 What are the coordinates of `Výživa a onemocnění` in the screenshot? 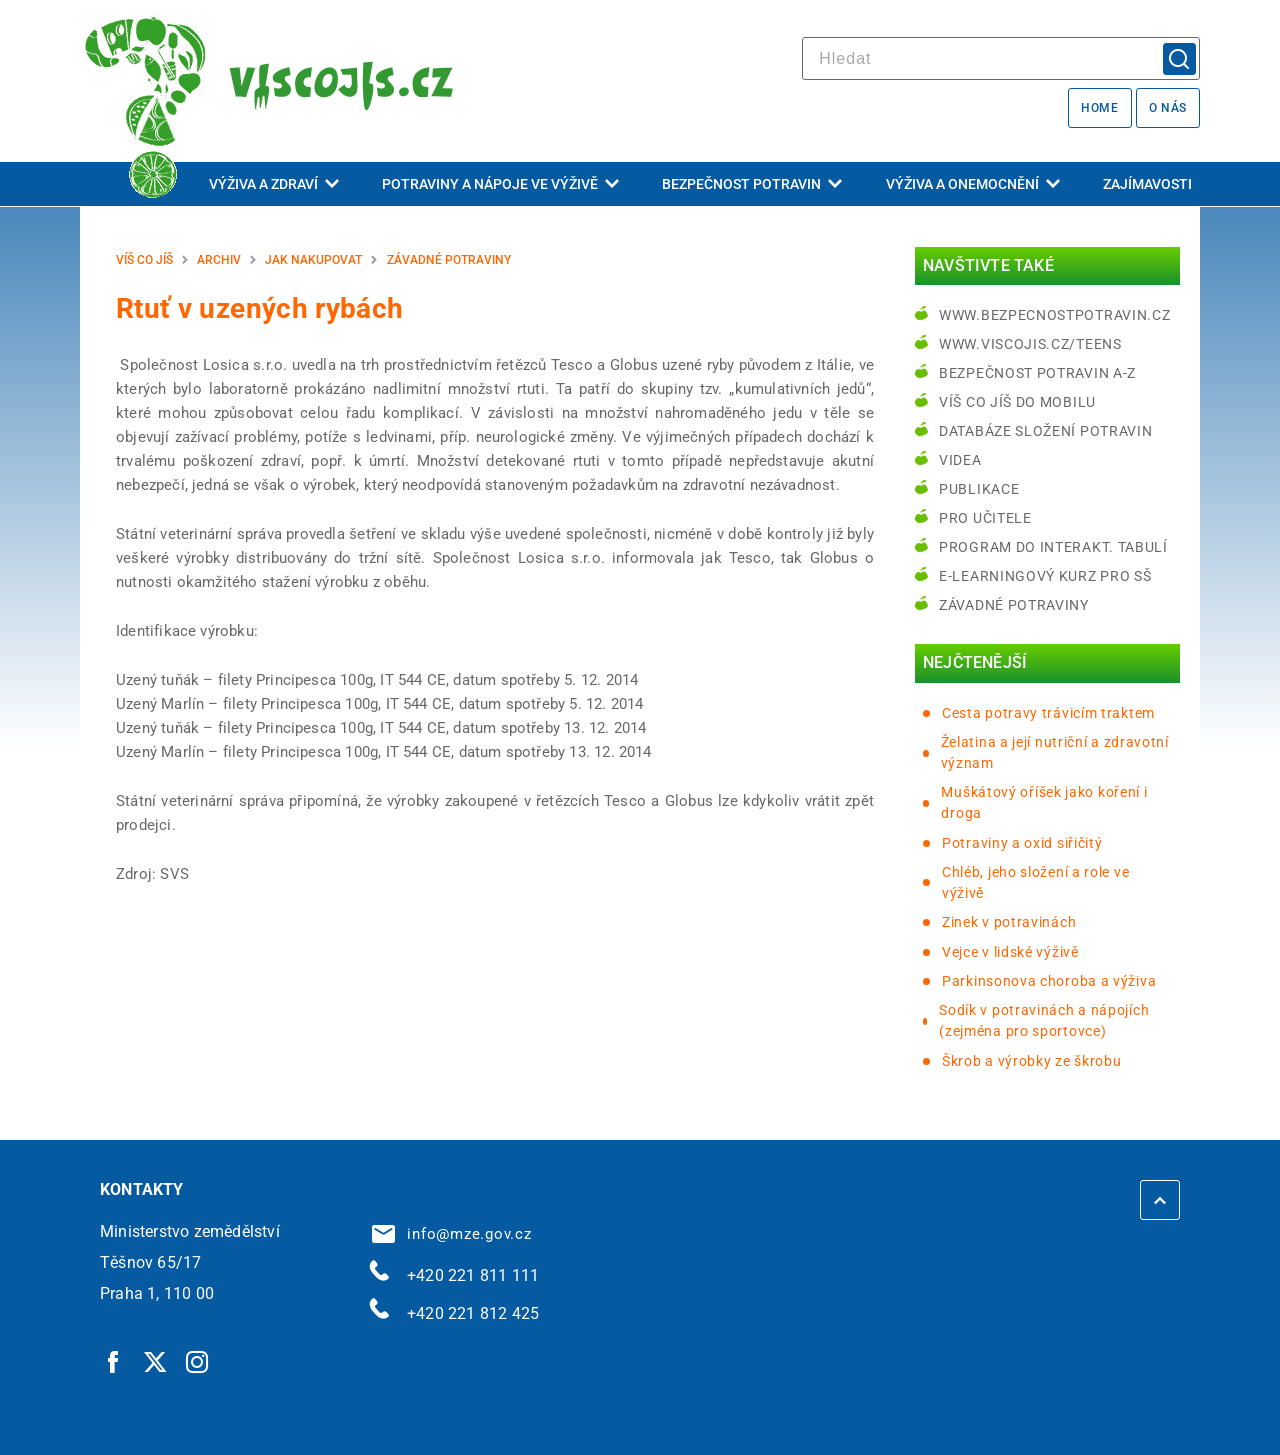 It's located at (973, 184).